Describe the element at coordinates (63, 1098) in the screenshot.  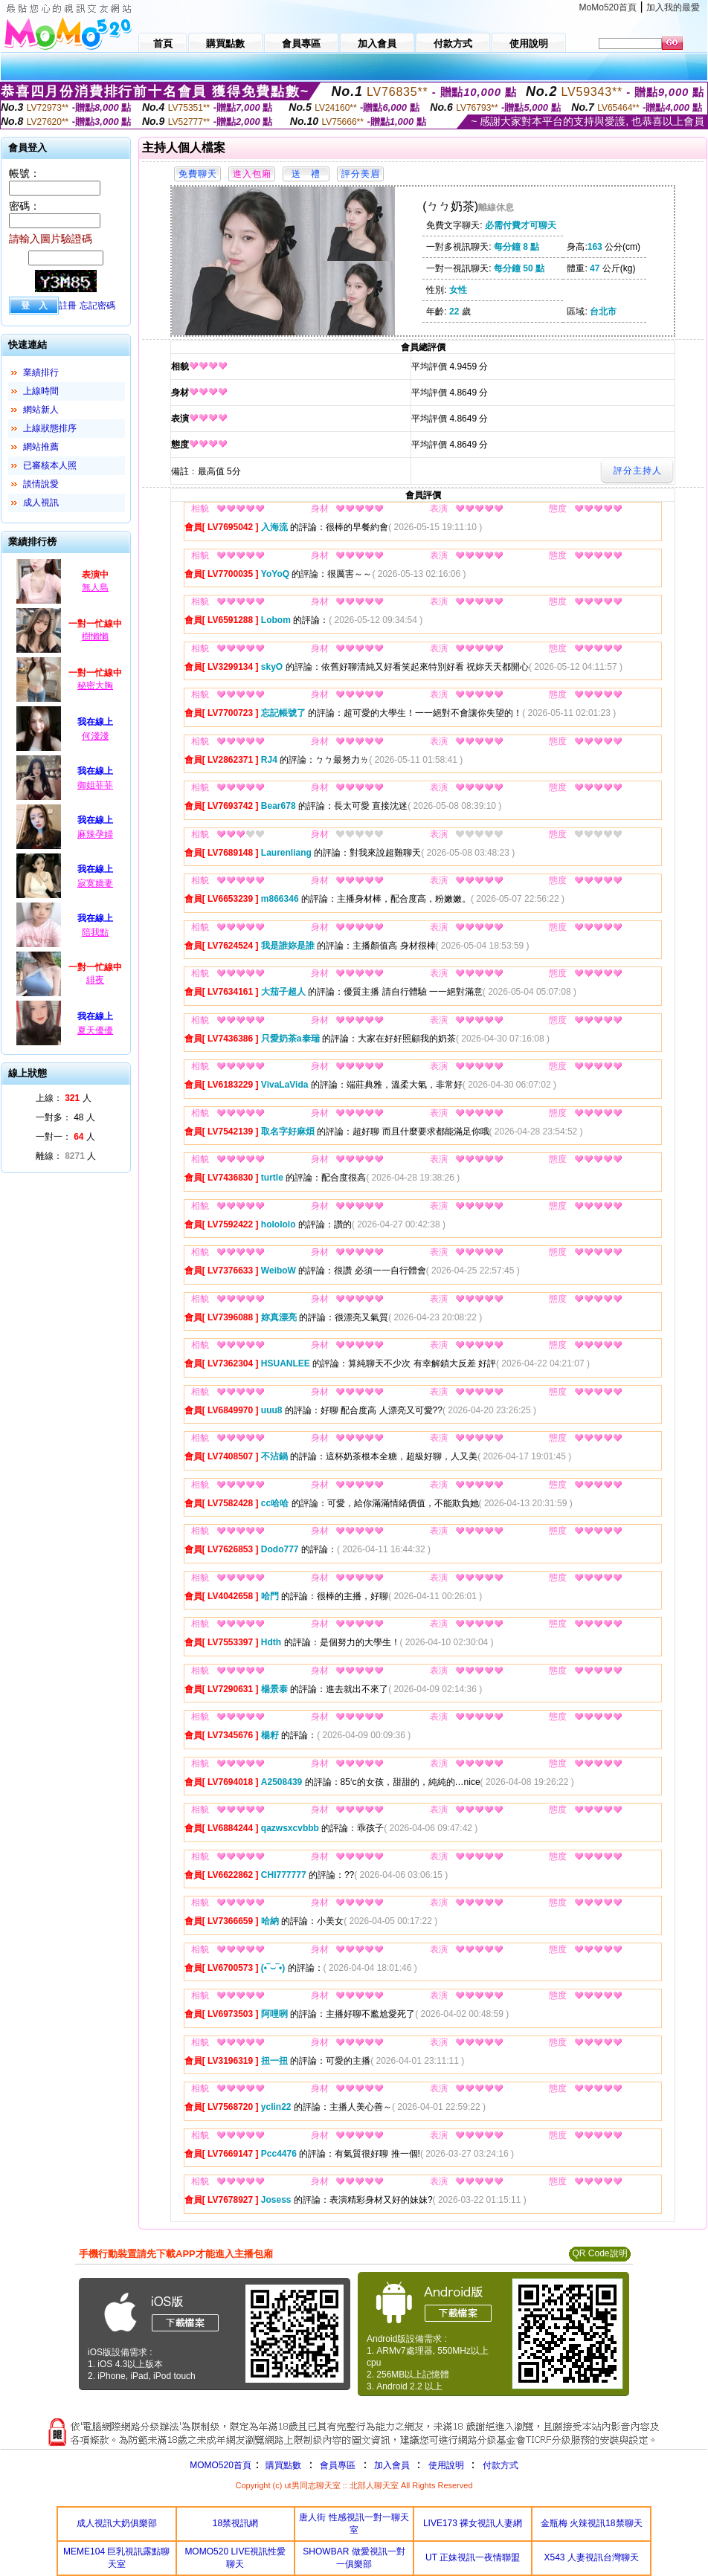
I see `上線： 人` at that location.